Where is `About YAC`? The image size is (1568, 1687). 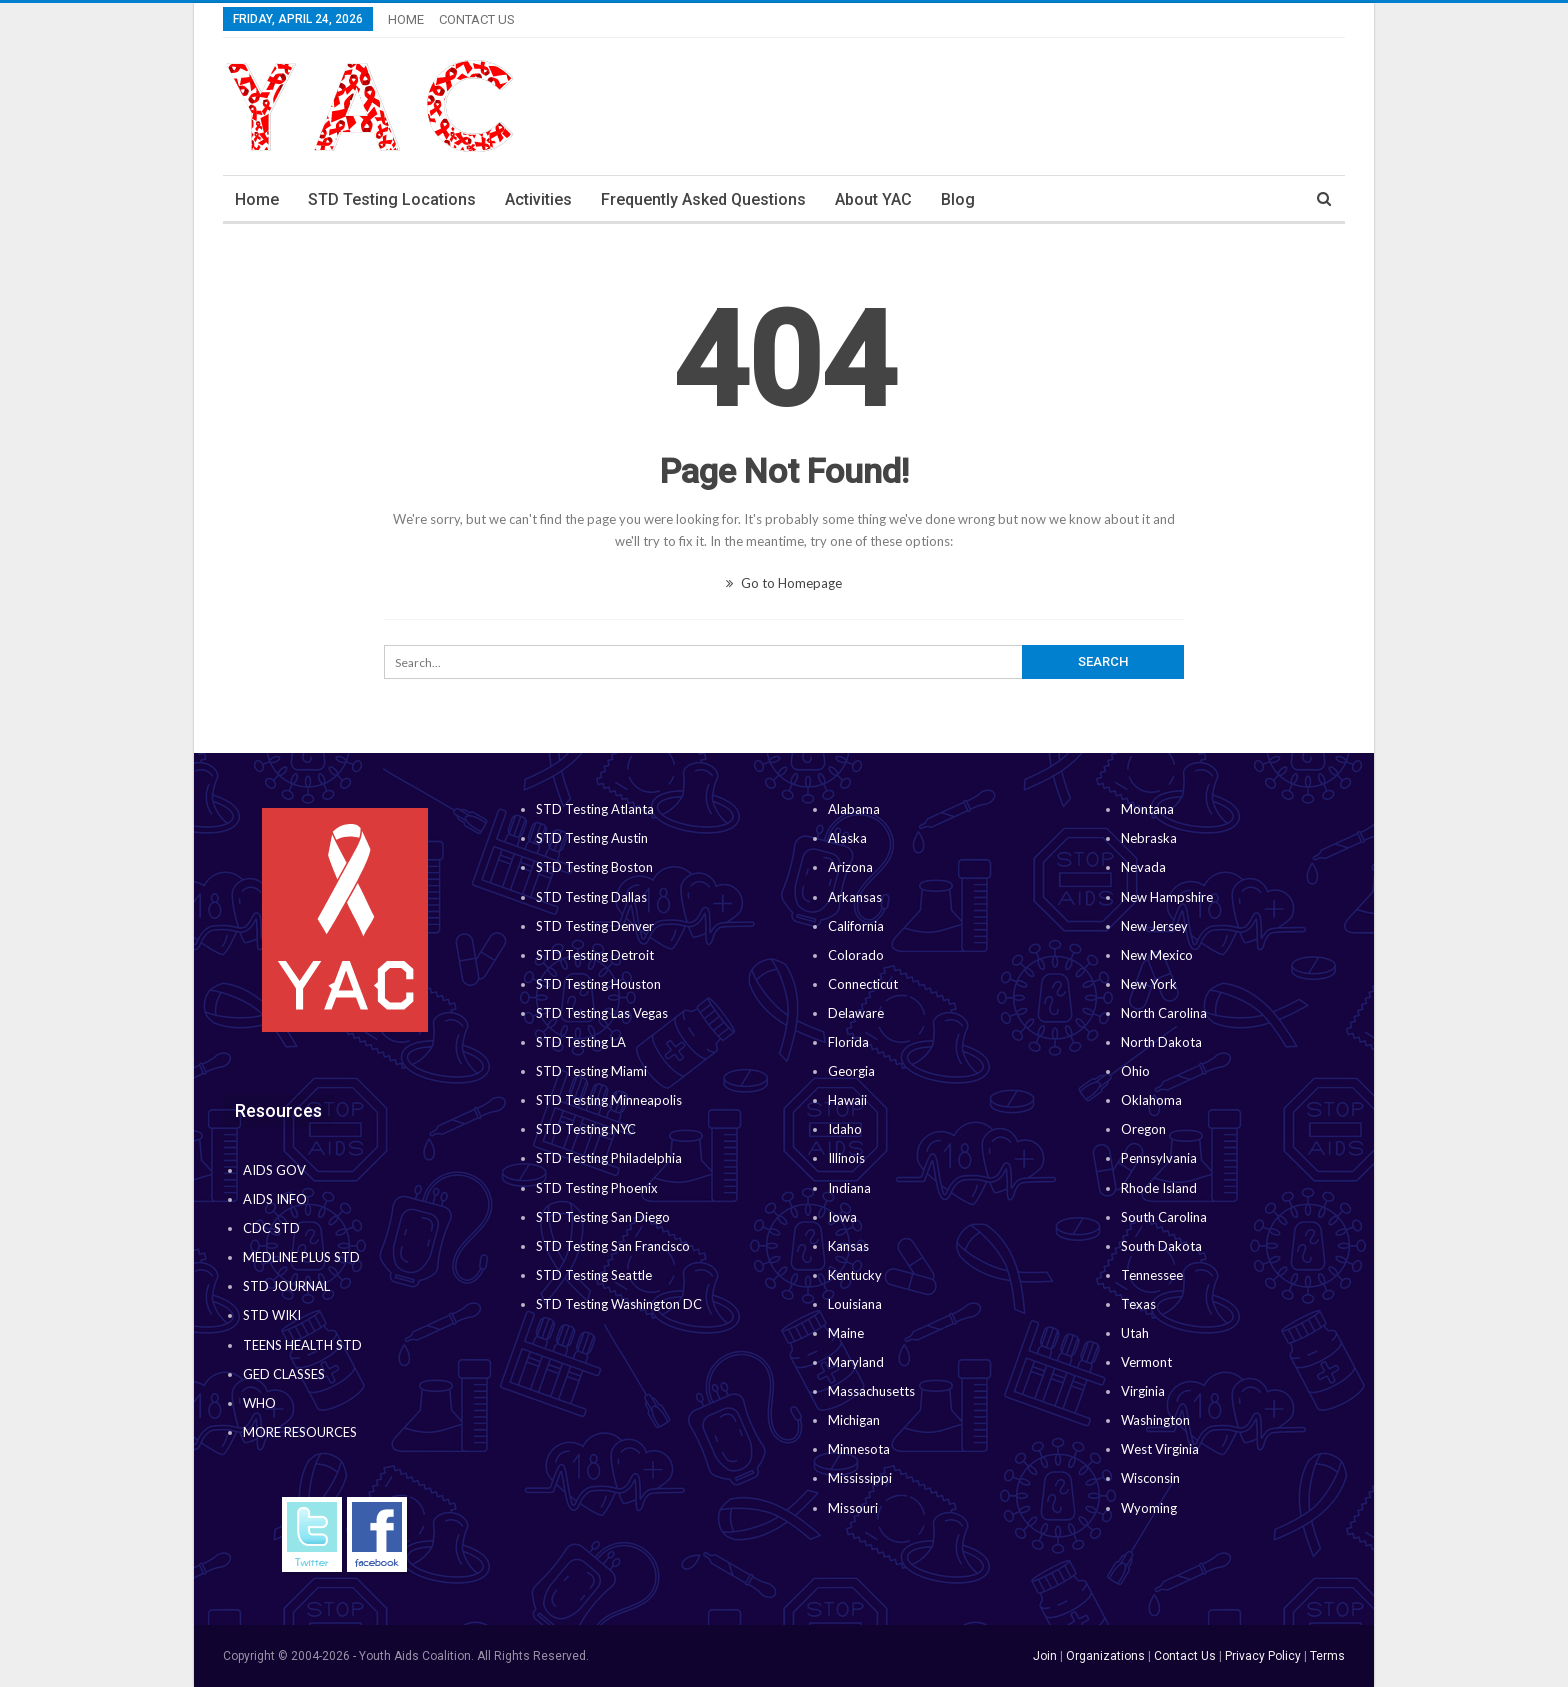 About YAC is located at coordinates (873, 199).